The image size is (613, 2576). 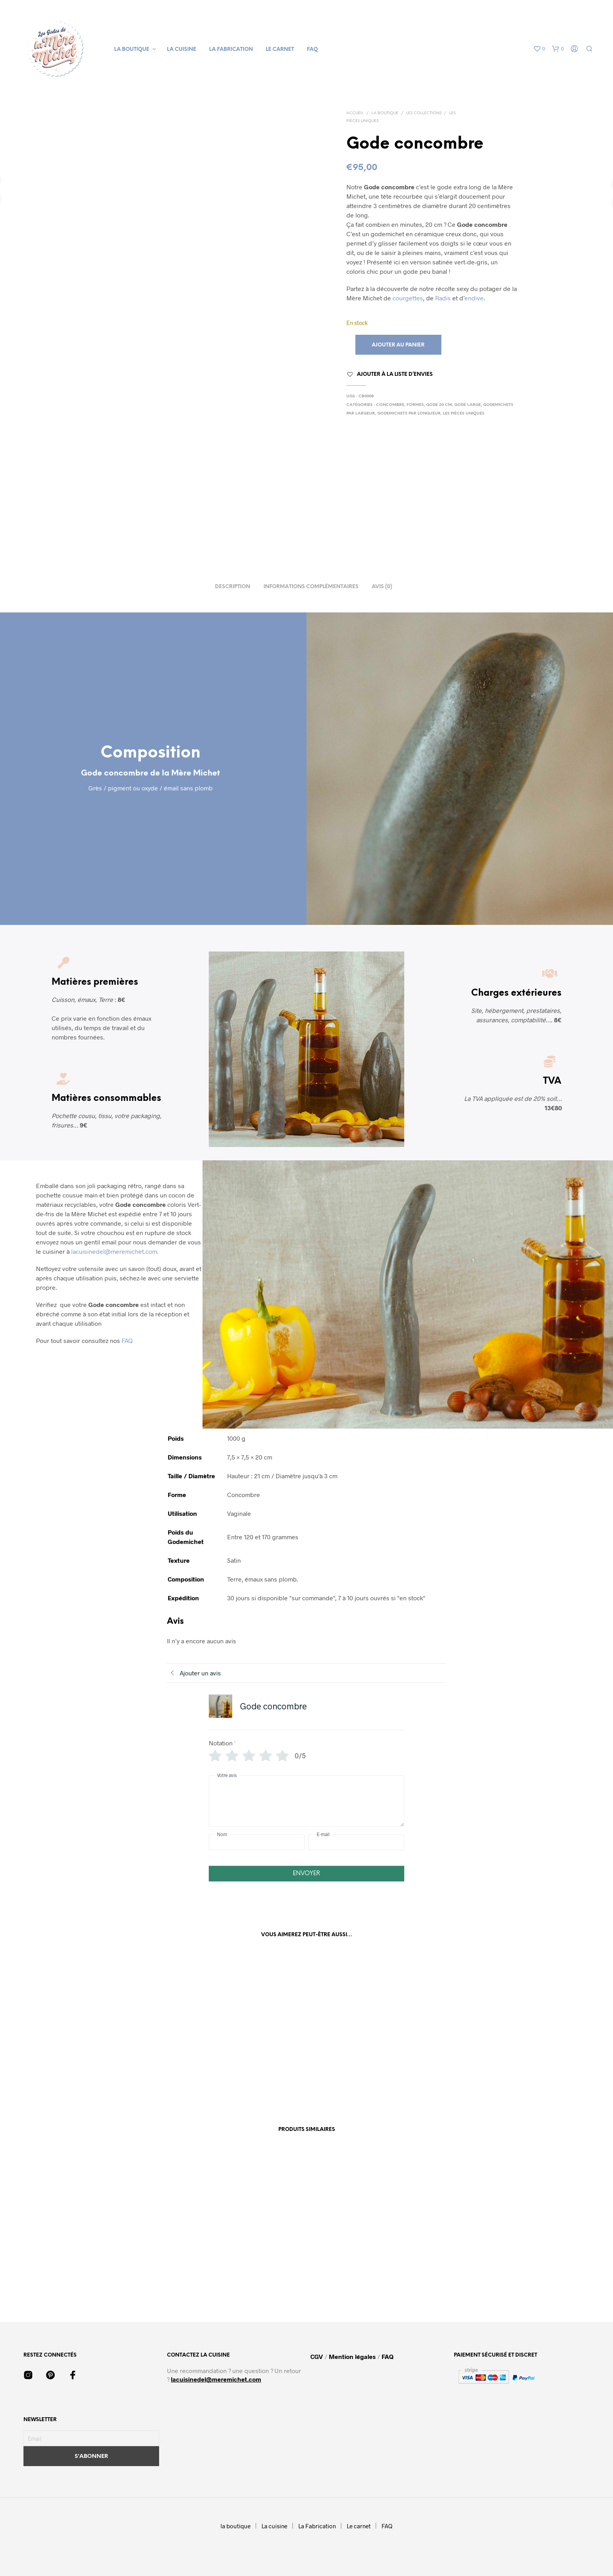 I want to click on [Votre avis], so click(x=306, y=1801).